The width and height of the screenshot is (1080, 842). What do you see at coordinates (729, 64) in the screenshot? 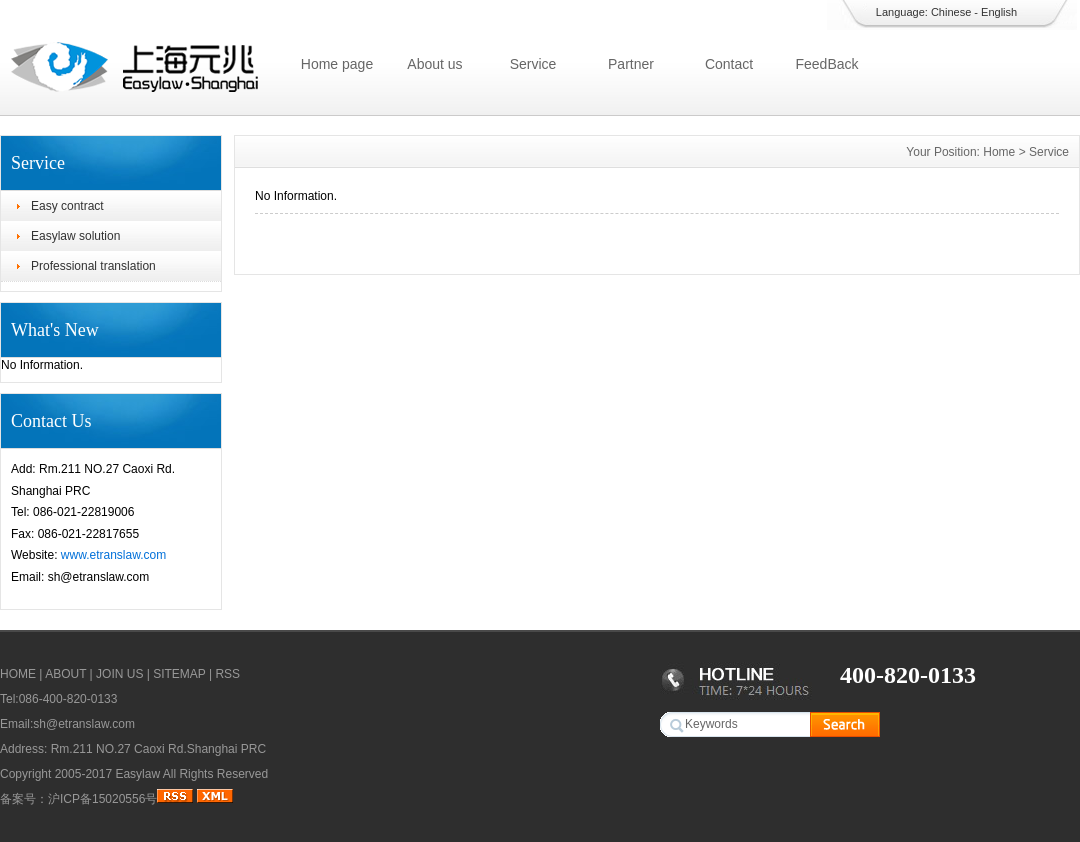
I see `Contact` at bounding box center [729, 64].